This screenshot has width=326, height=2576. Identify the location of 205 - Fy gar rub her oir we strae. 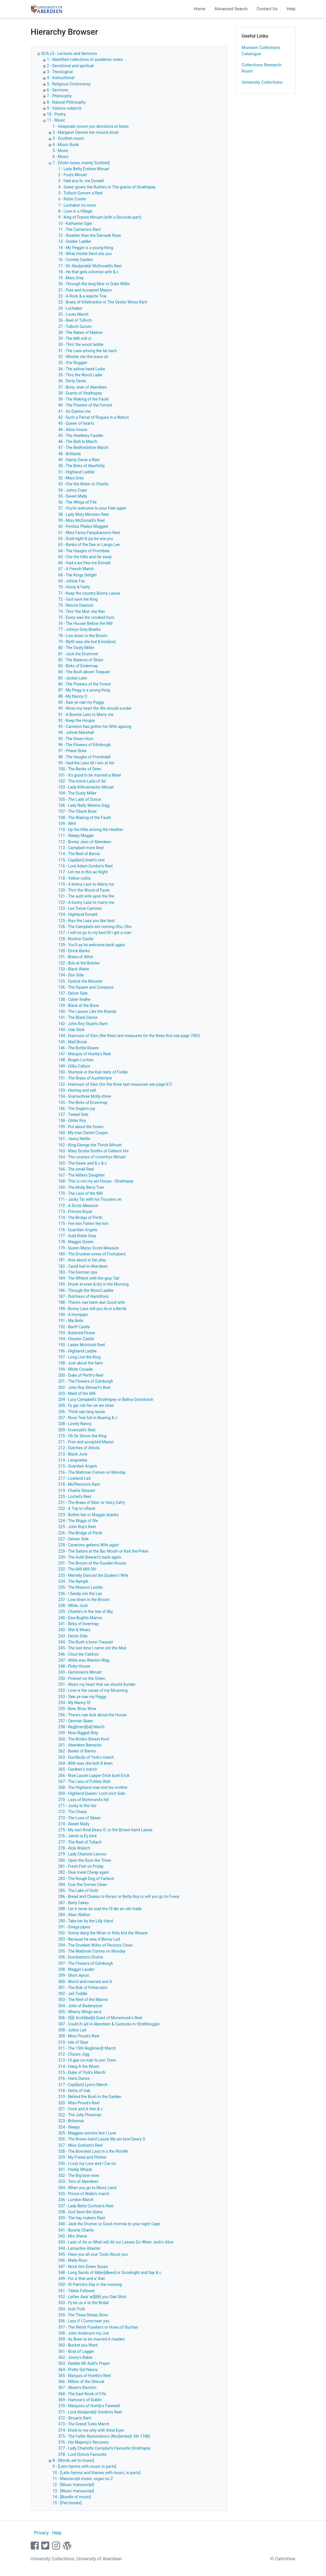
(86, 1405).